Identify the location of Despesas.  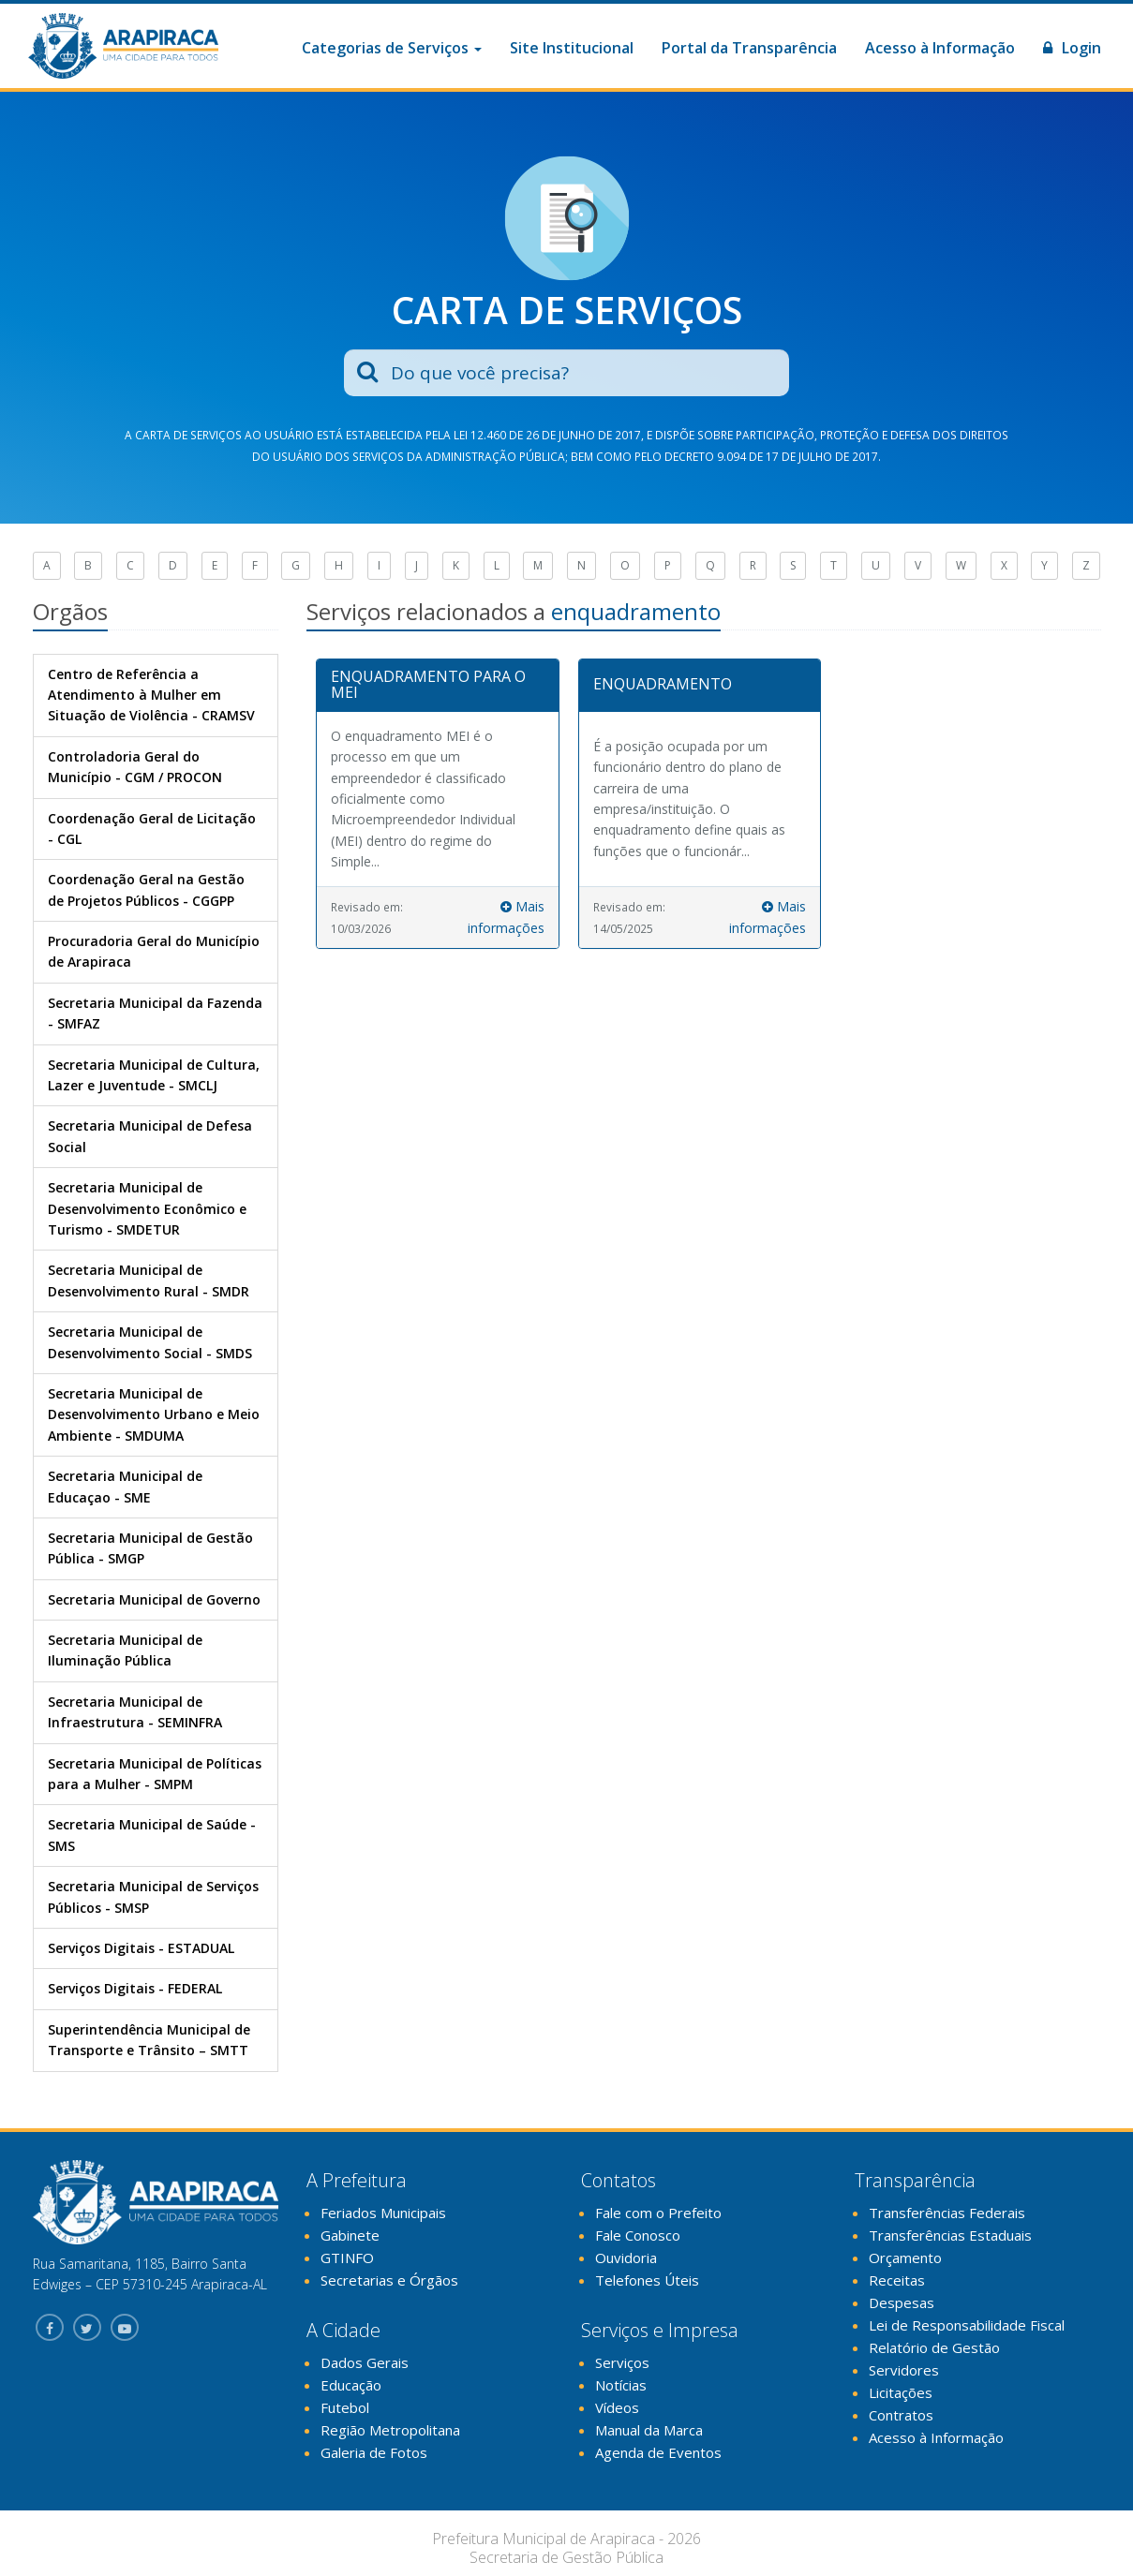
(901, 2302).